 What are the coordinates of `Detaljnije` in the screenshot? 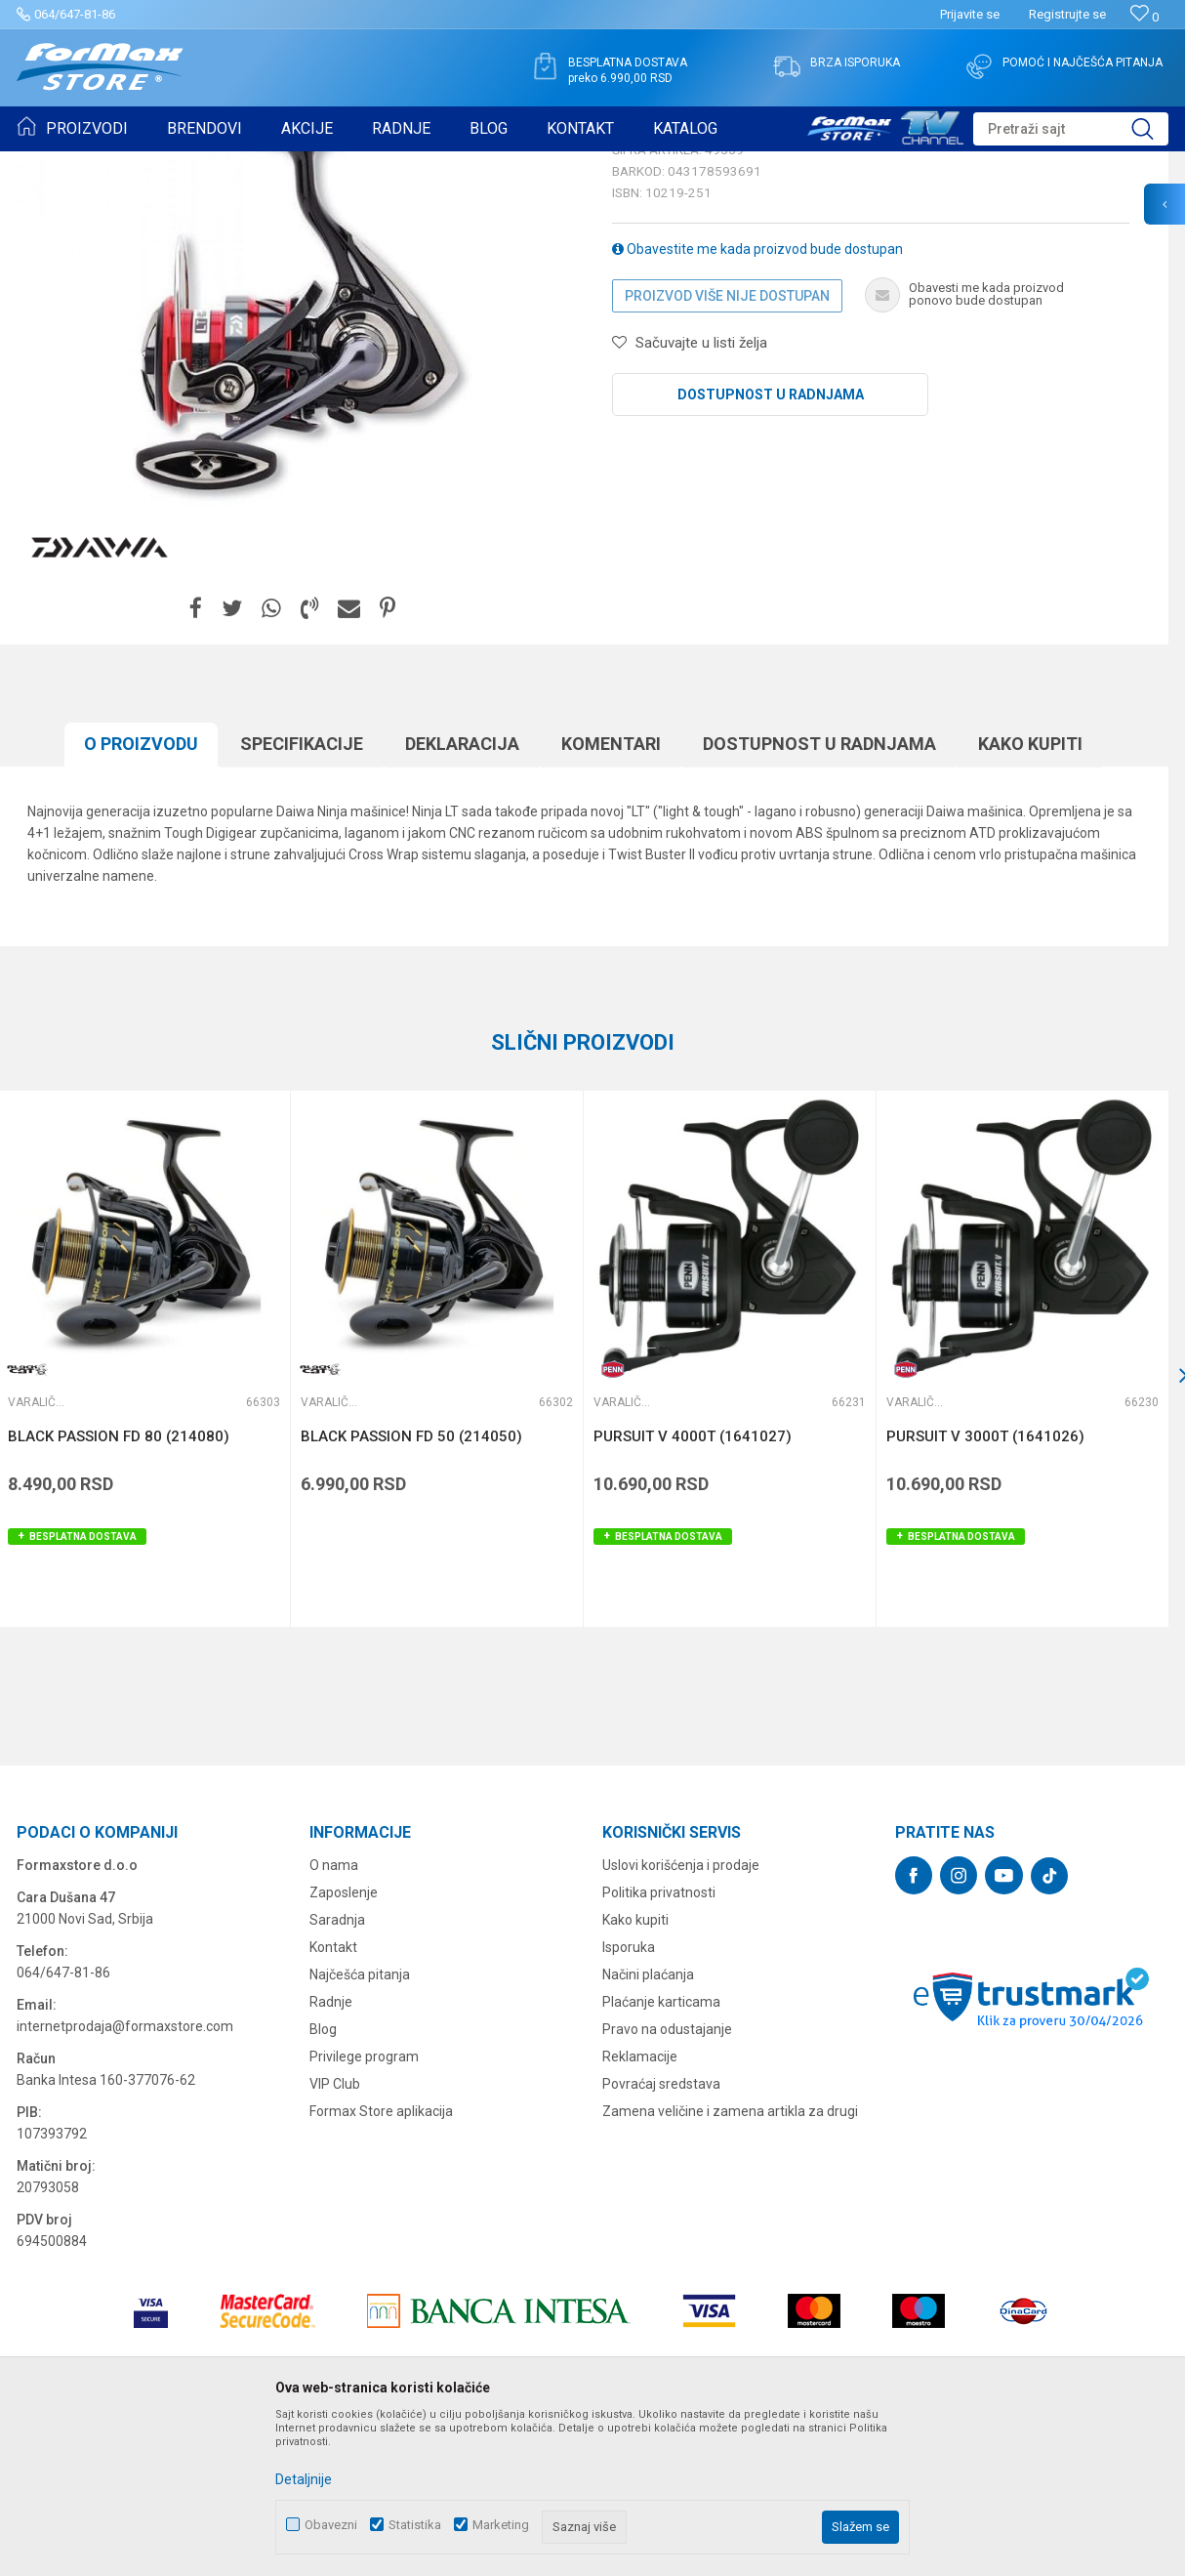 It's located at (303, 2479).